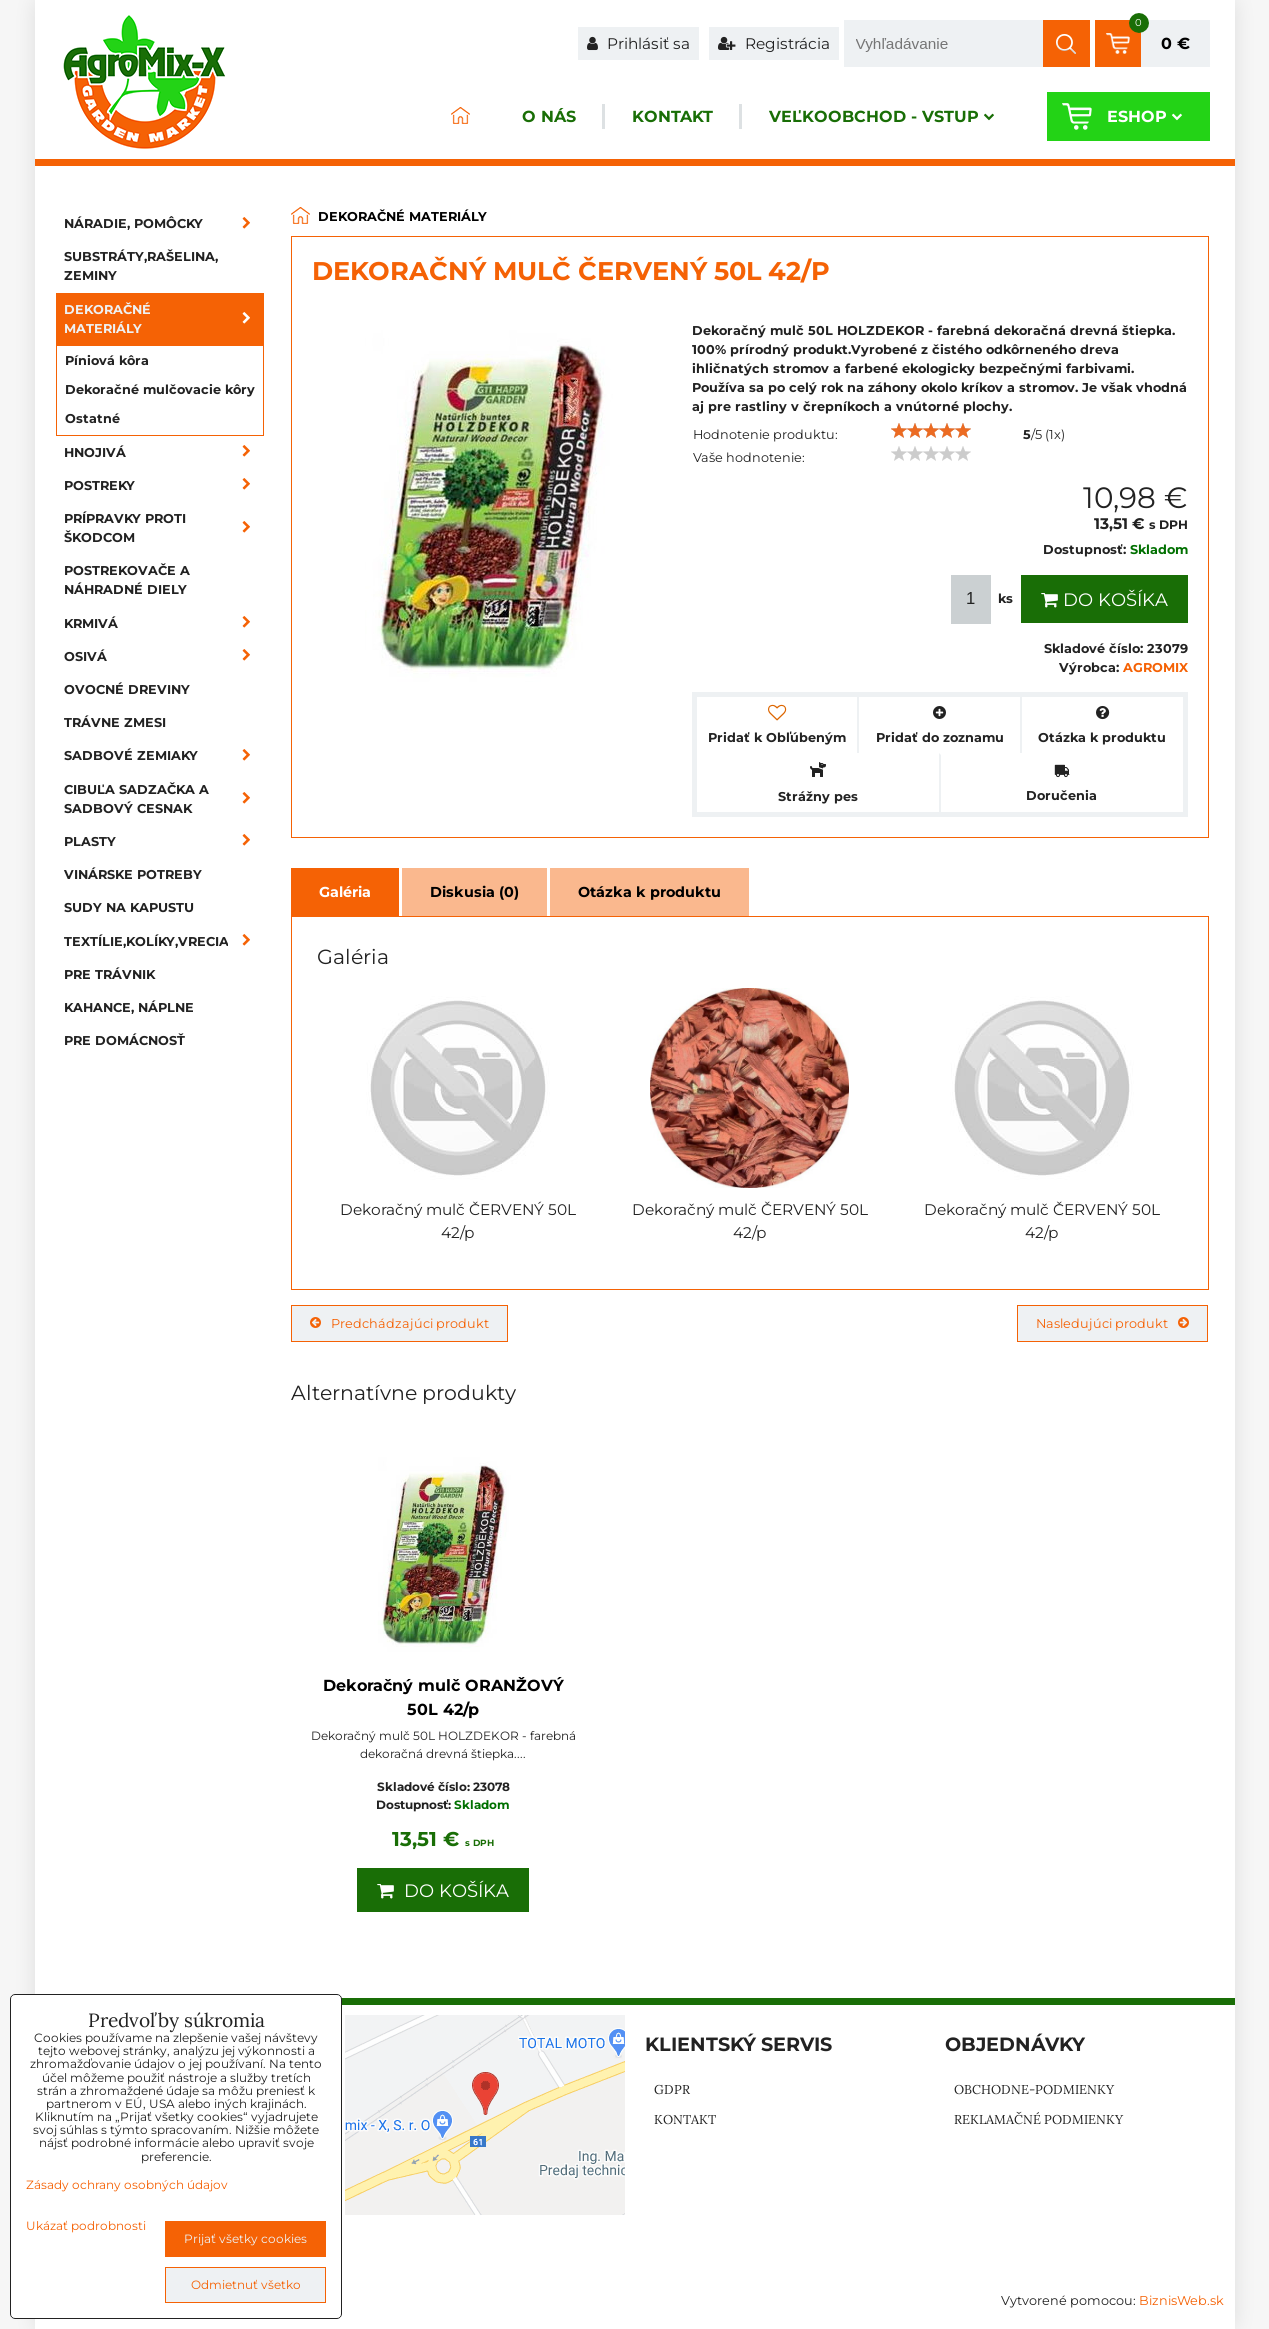  What do you see at coordinates (1112, 1323) in the screenshot?
I see `Nasledujúci produkt` at bounding box center [1112, 1323].